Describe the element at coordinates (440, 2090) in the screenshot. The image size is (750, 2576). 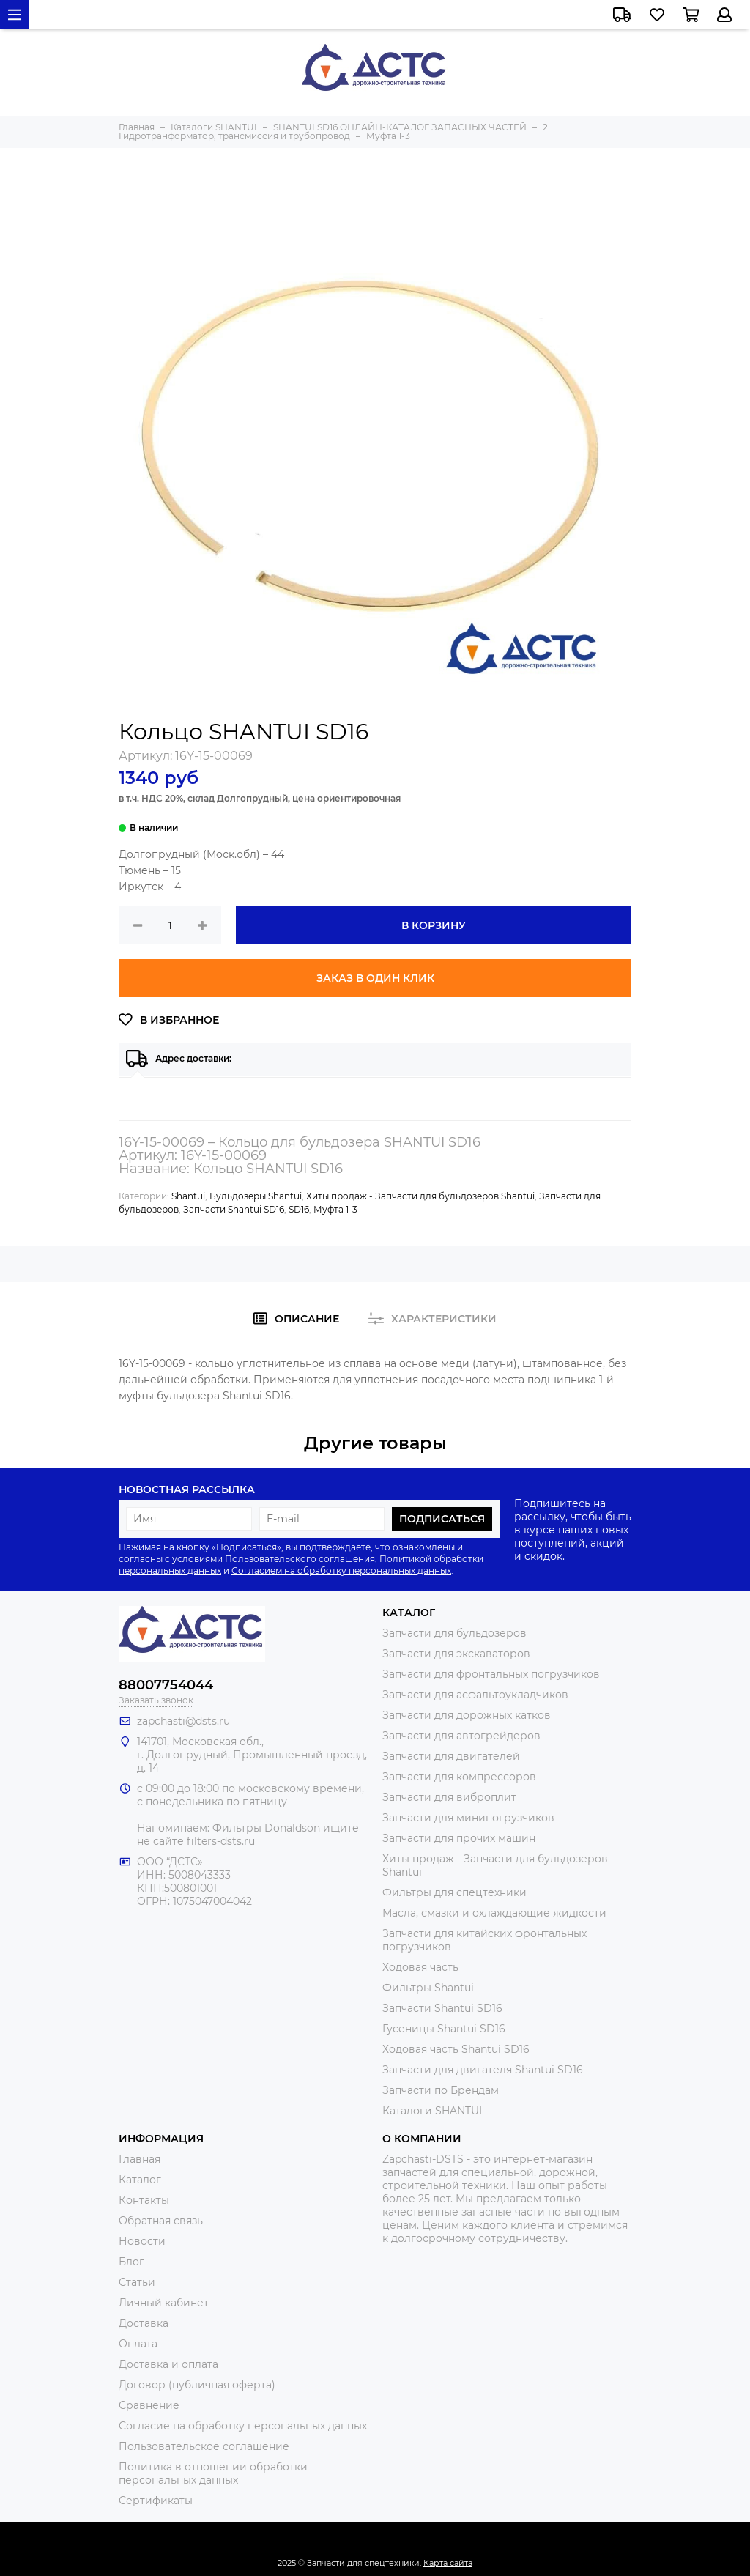
I see `Запчасти по Брендам` at that location.